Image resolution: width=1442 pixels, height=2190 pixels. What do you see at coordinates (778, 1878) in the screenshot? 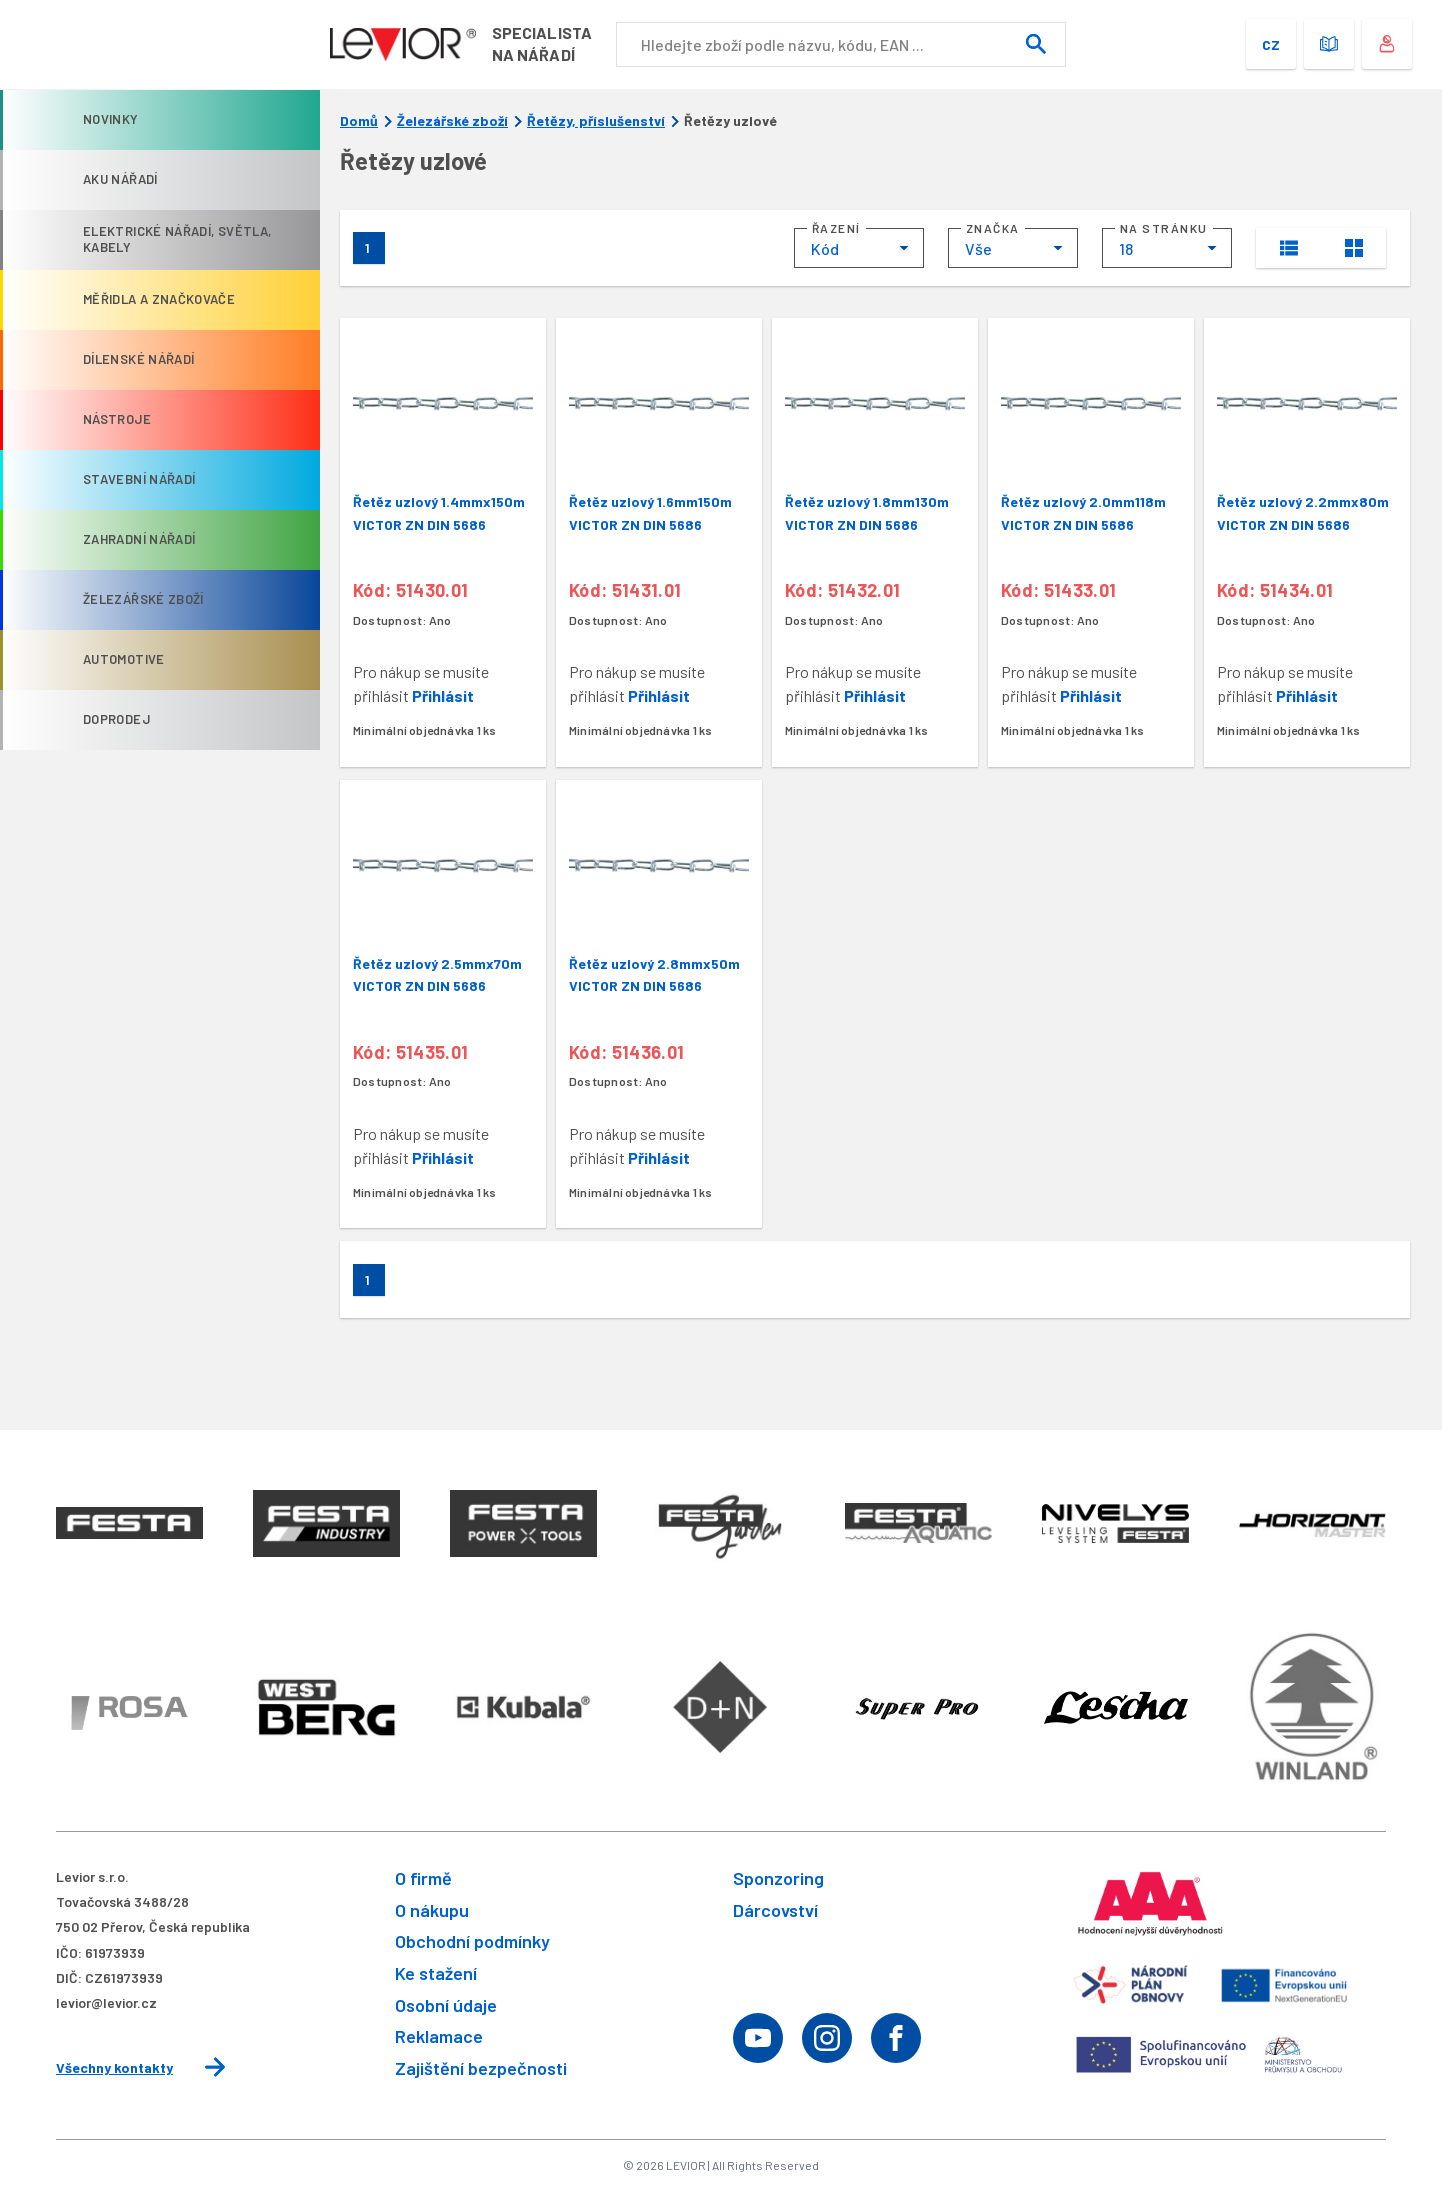
I see `Sponzoring` at bounding box center [778, 1878].